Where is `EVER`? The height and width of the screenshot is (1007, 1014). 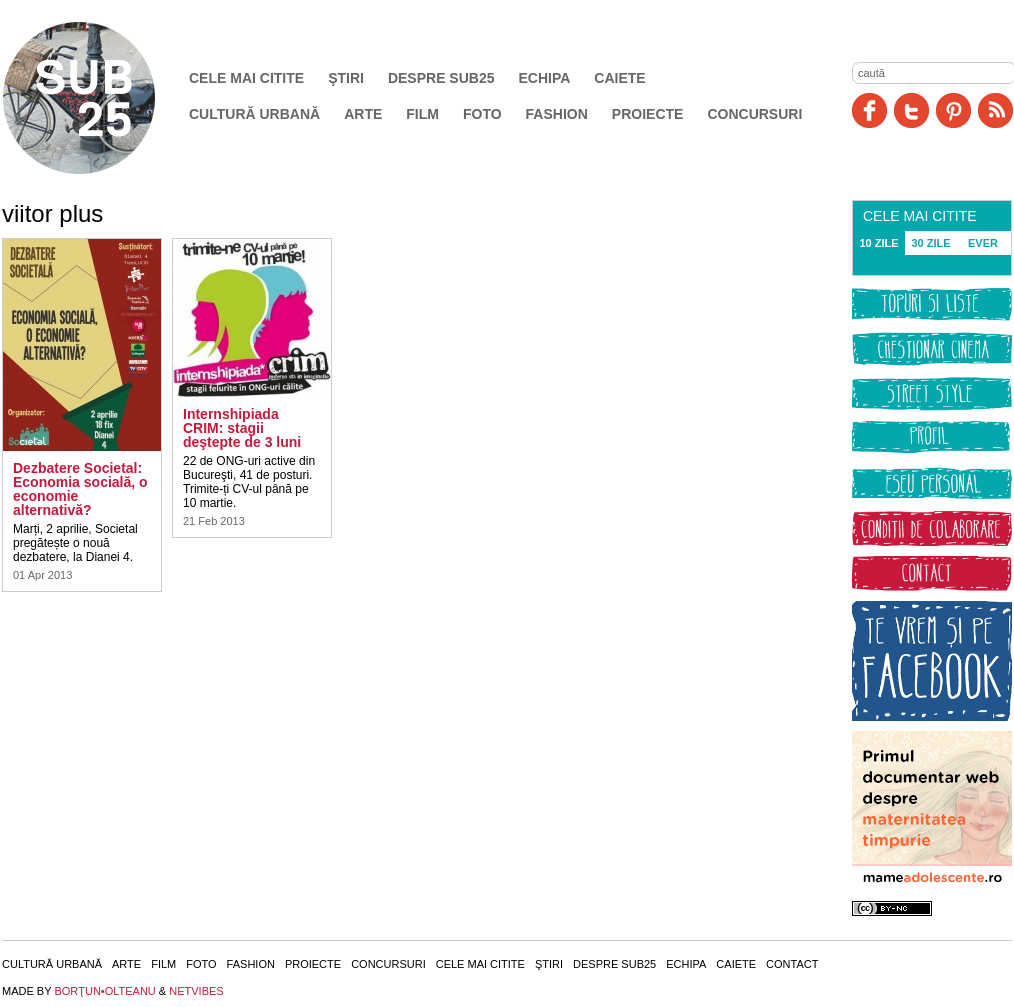
EVER is located at coordinates (983, 243).